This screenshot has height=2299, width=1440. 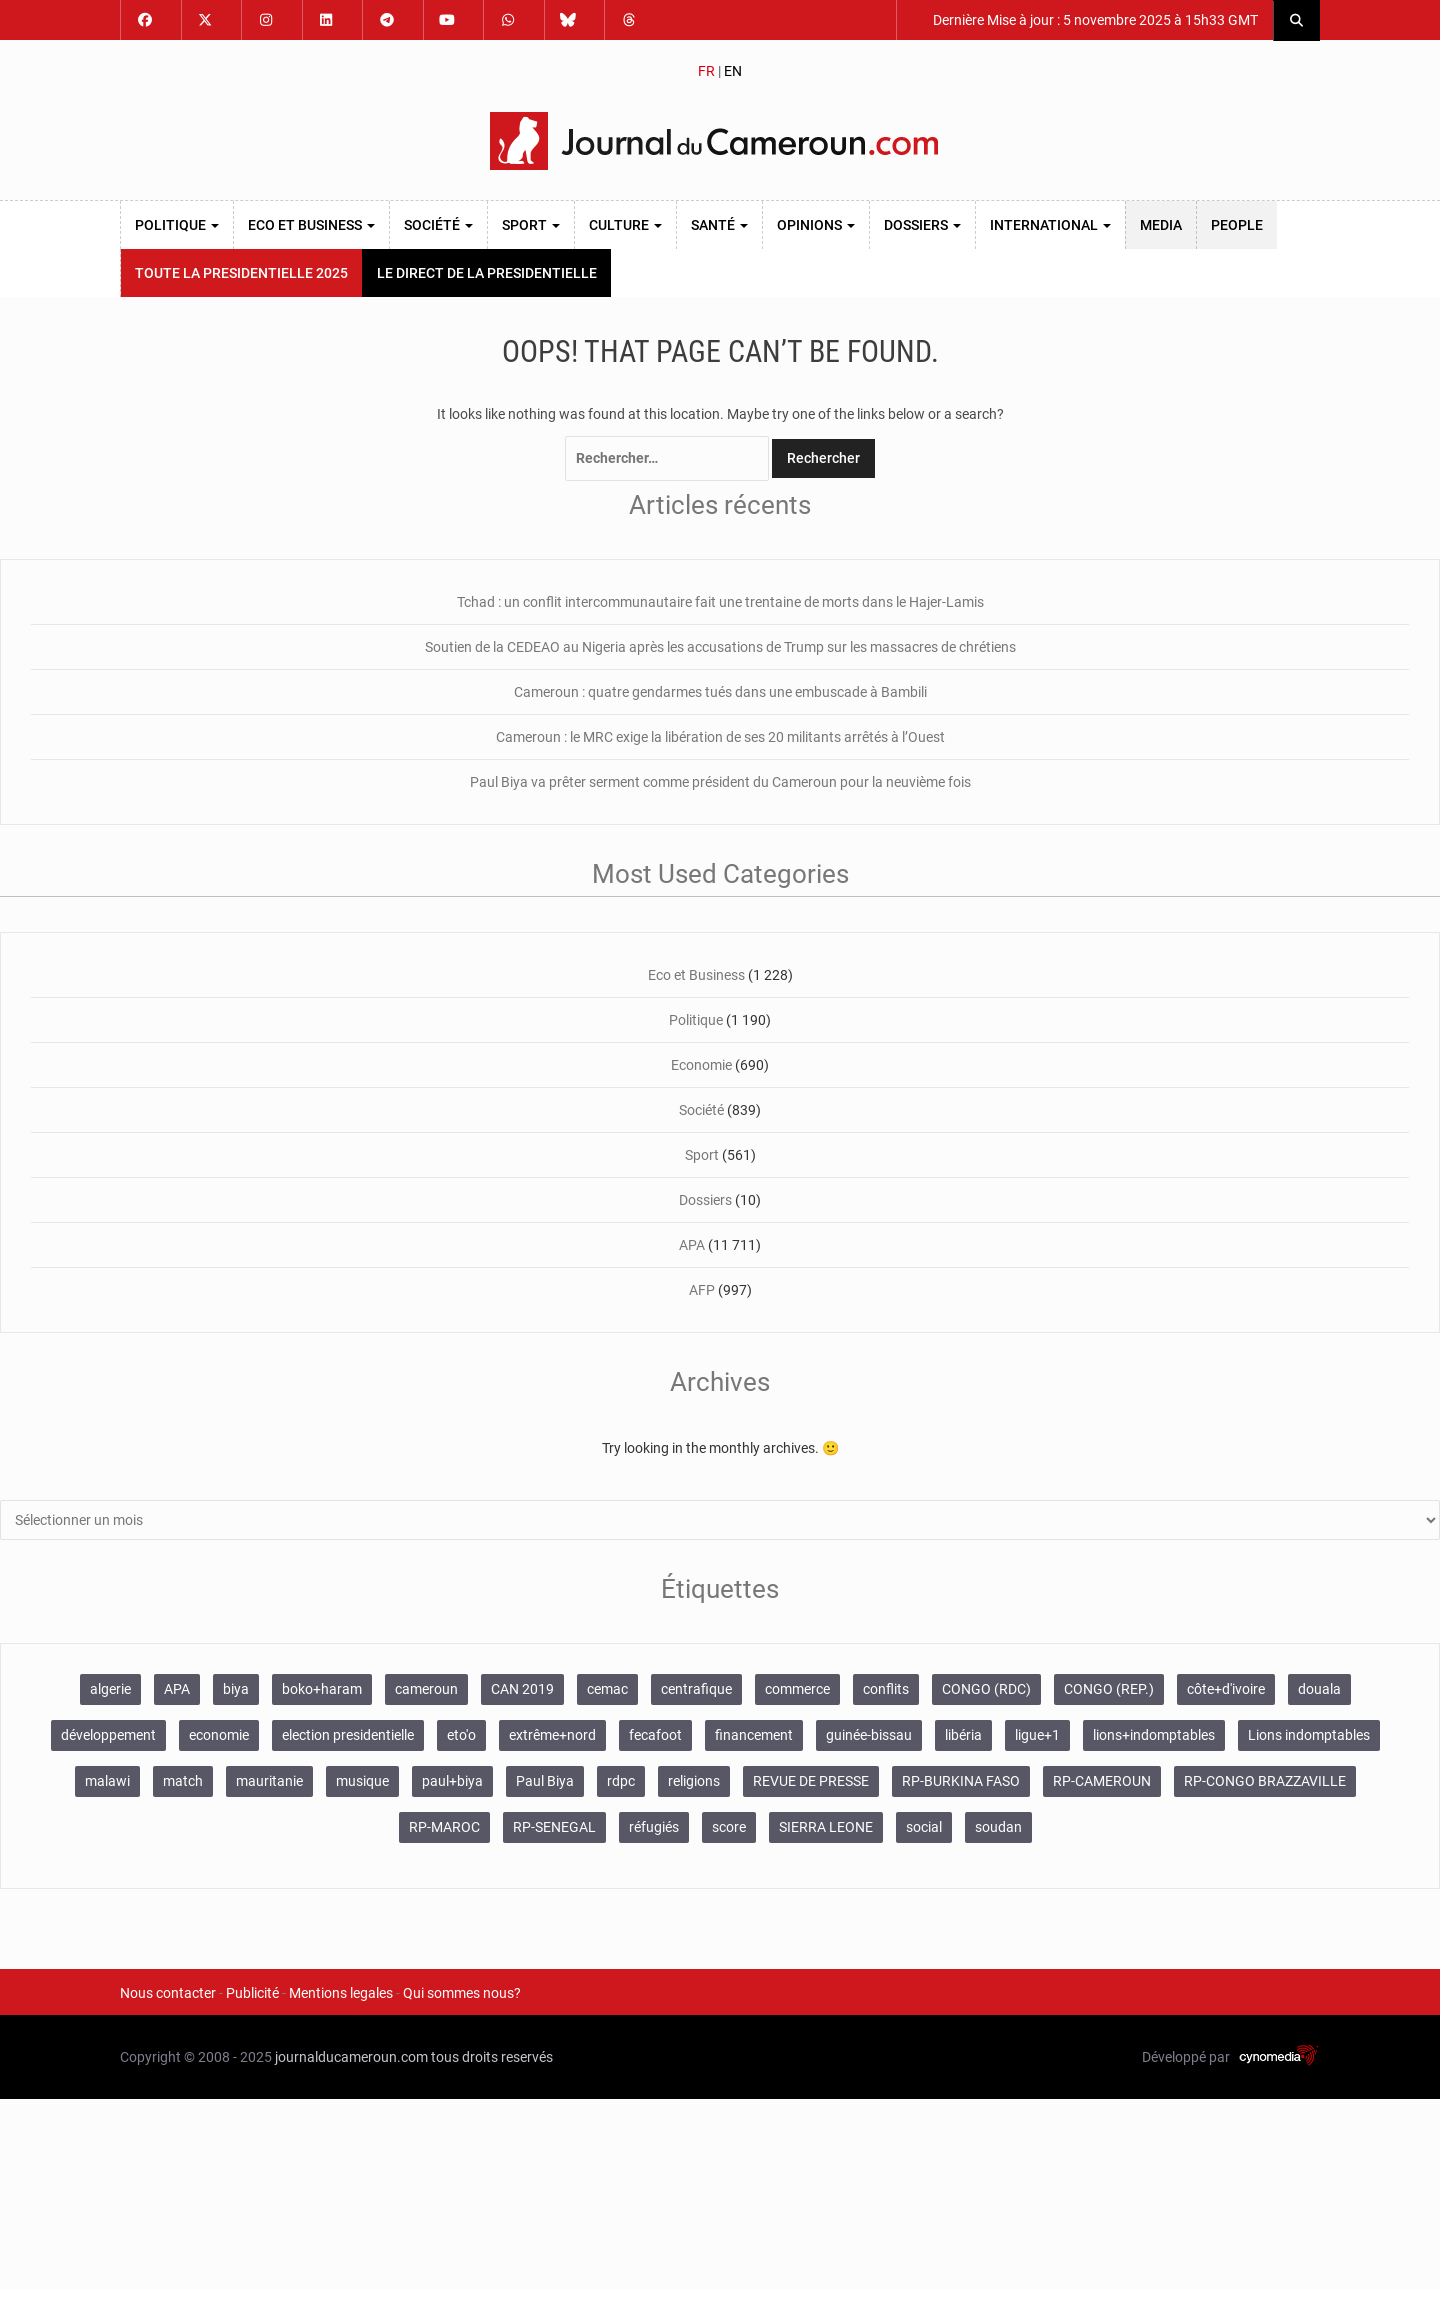 What do you see at coordinates (1226, 1689) in the screenshot?
I see `côte+d'ivoire [côte+d'ivoire (164 éléments)]` at bounding box center [1226, 1689].